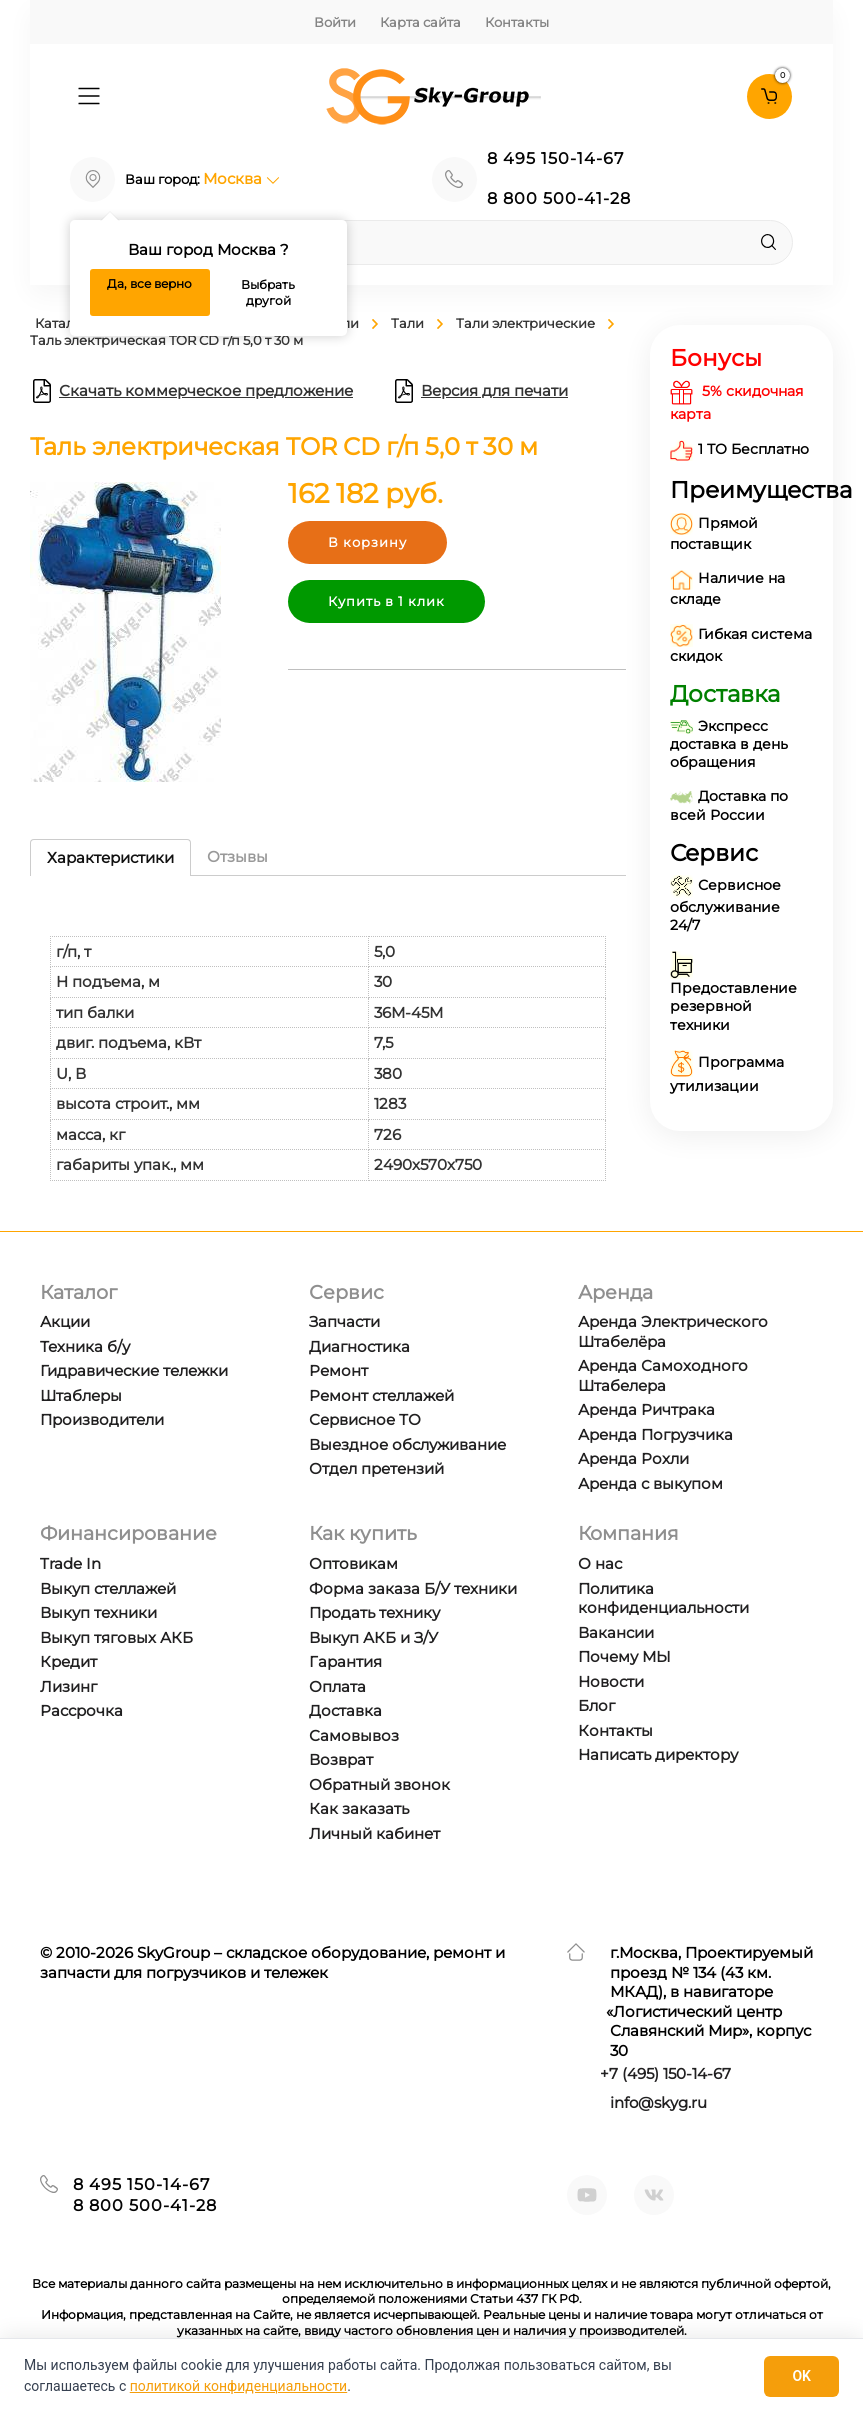  What do you see at coordinates (663, 1375) in the screenshot?
I see `Аренда Самоходного Штабелера` at bounding box center [663, 1375].